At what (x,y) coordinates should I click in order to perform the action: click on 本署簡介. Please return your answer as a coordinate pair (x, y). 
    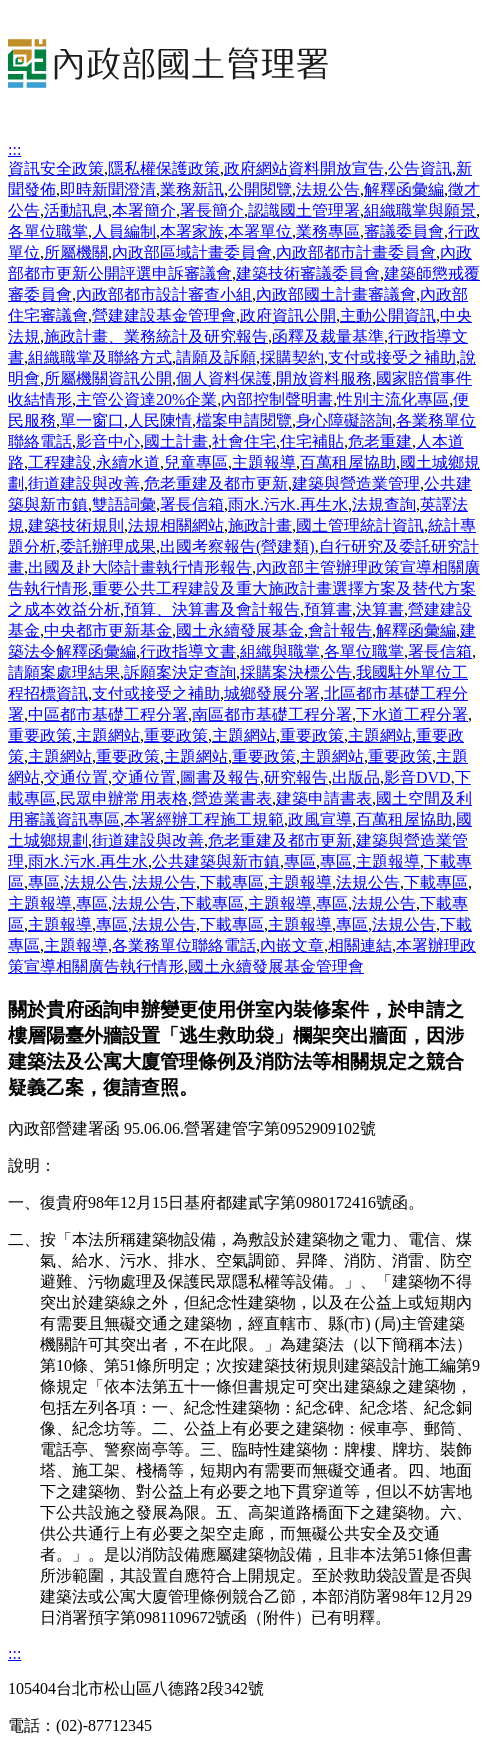
    Looking at the image, I should click on (144, 210).